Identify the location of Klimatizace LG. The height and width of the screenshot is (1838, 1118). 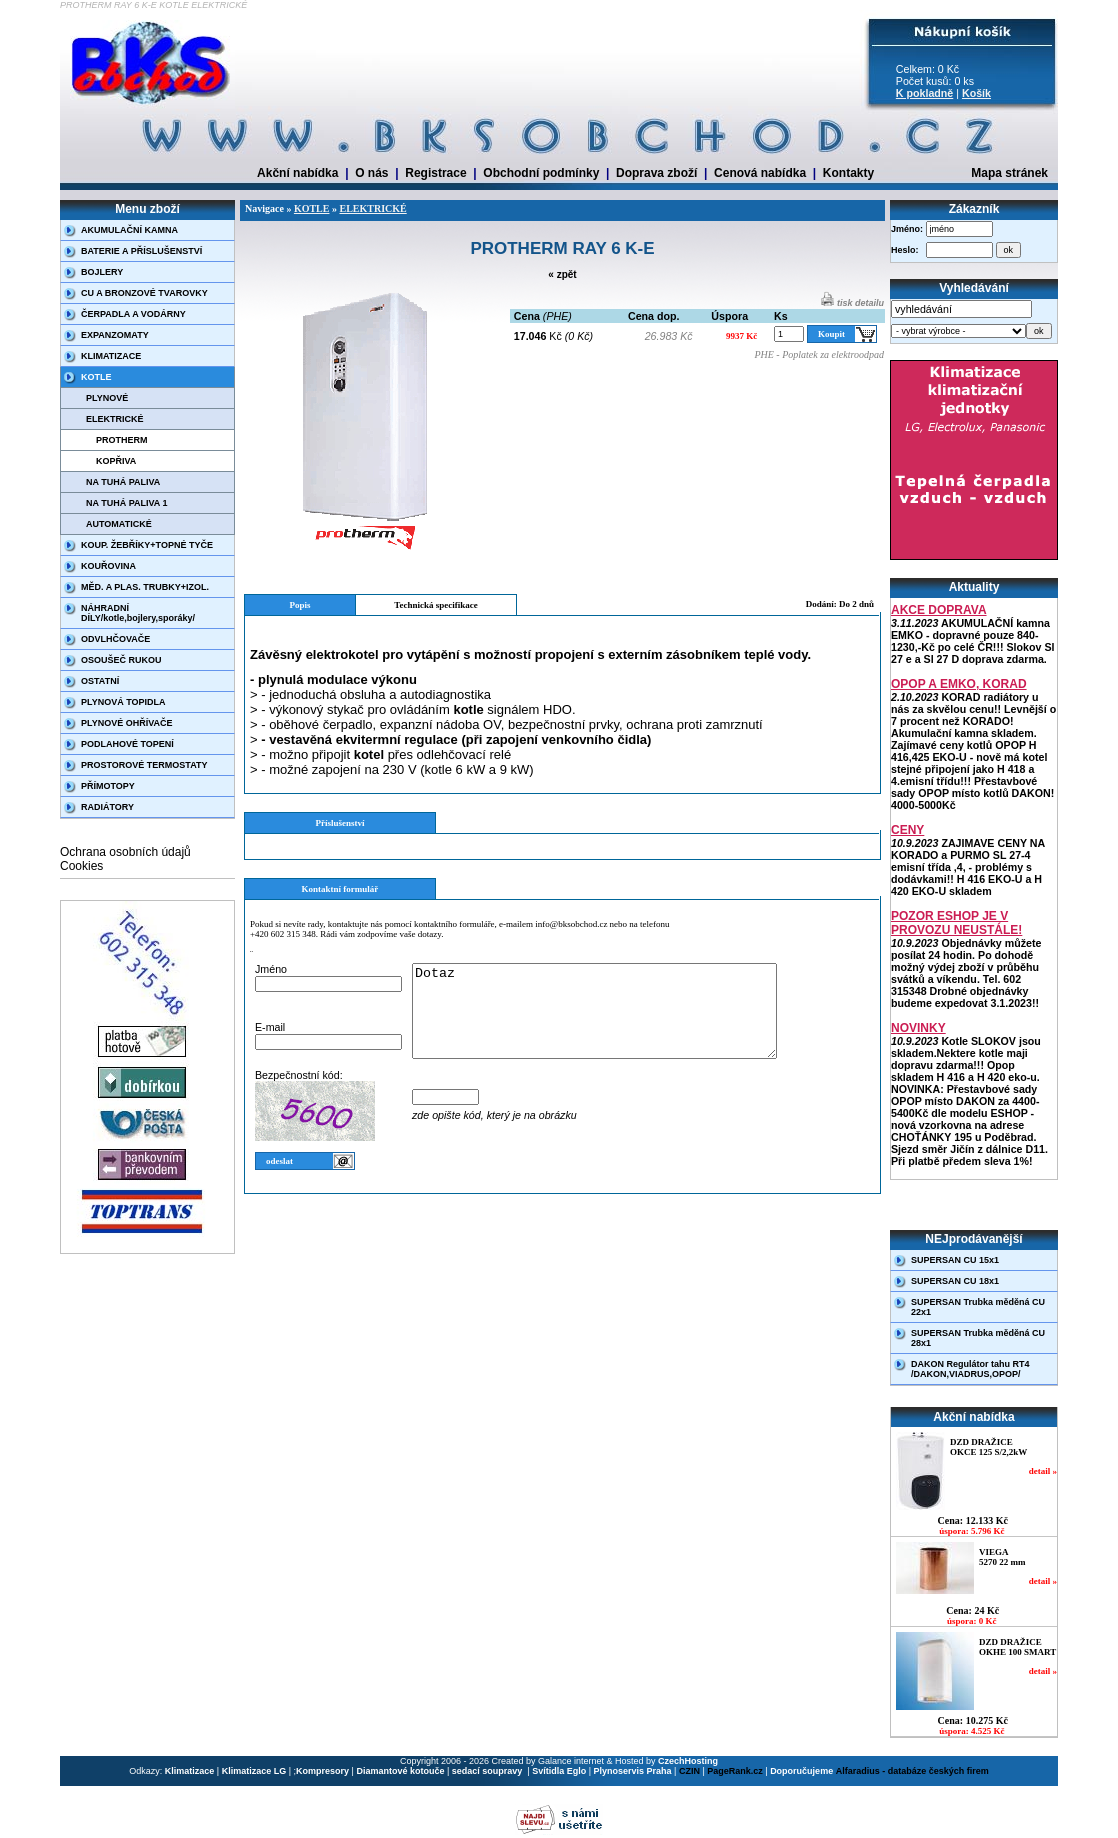
(254, 1771).